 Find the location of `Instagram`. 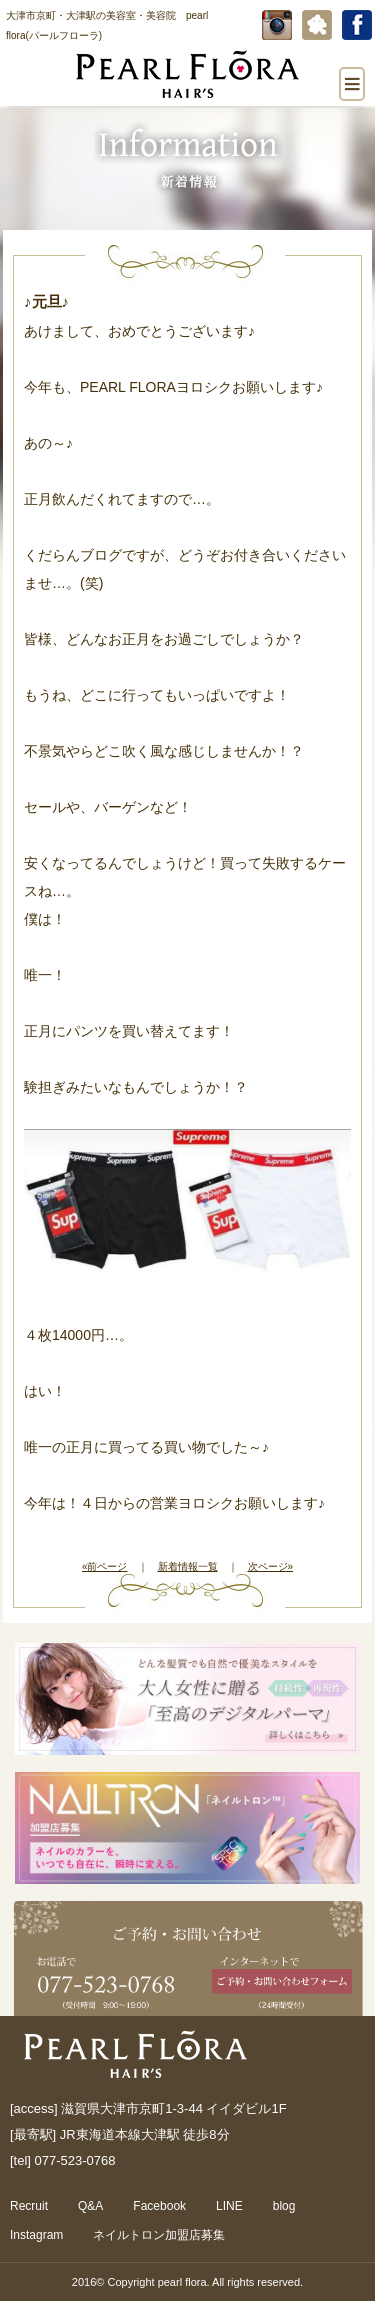

Instagram is located at coordinates (36, 2235).